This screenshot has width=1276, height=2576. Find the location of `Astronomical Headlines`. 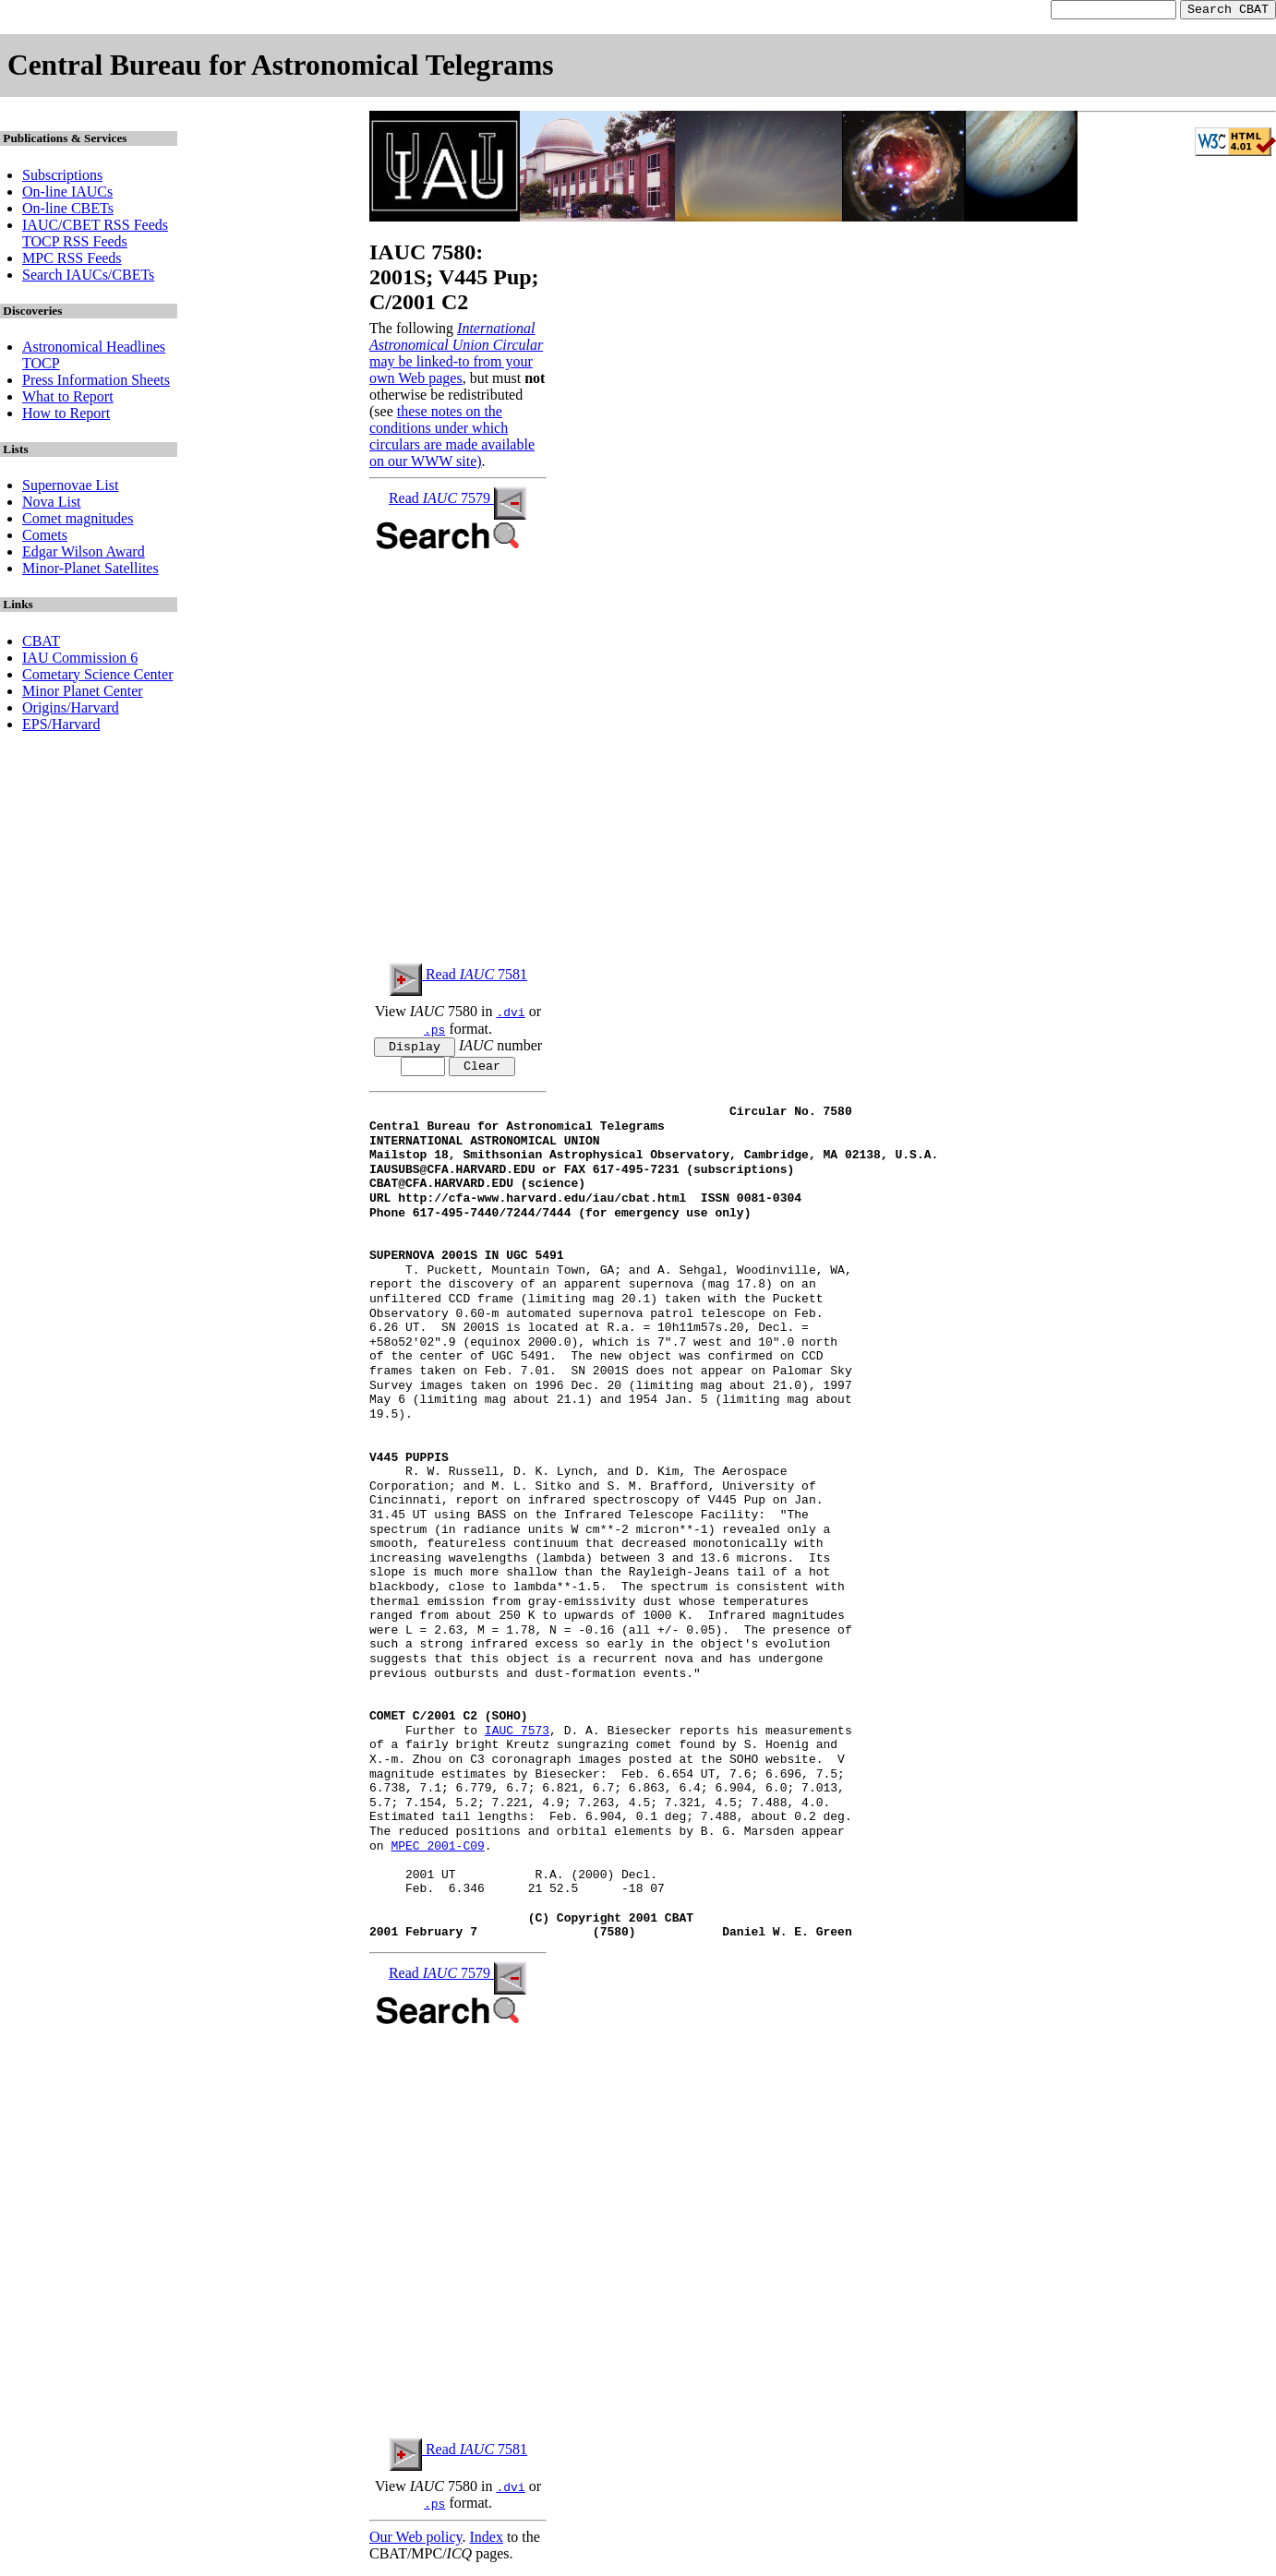

Astronomical Headlines is located at coordinates (93, 349).